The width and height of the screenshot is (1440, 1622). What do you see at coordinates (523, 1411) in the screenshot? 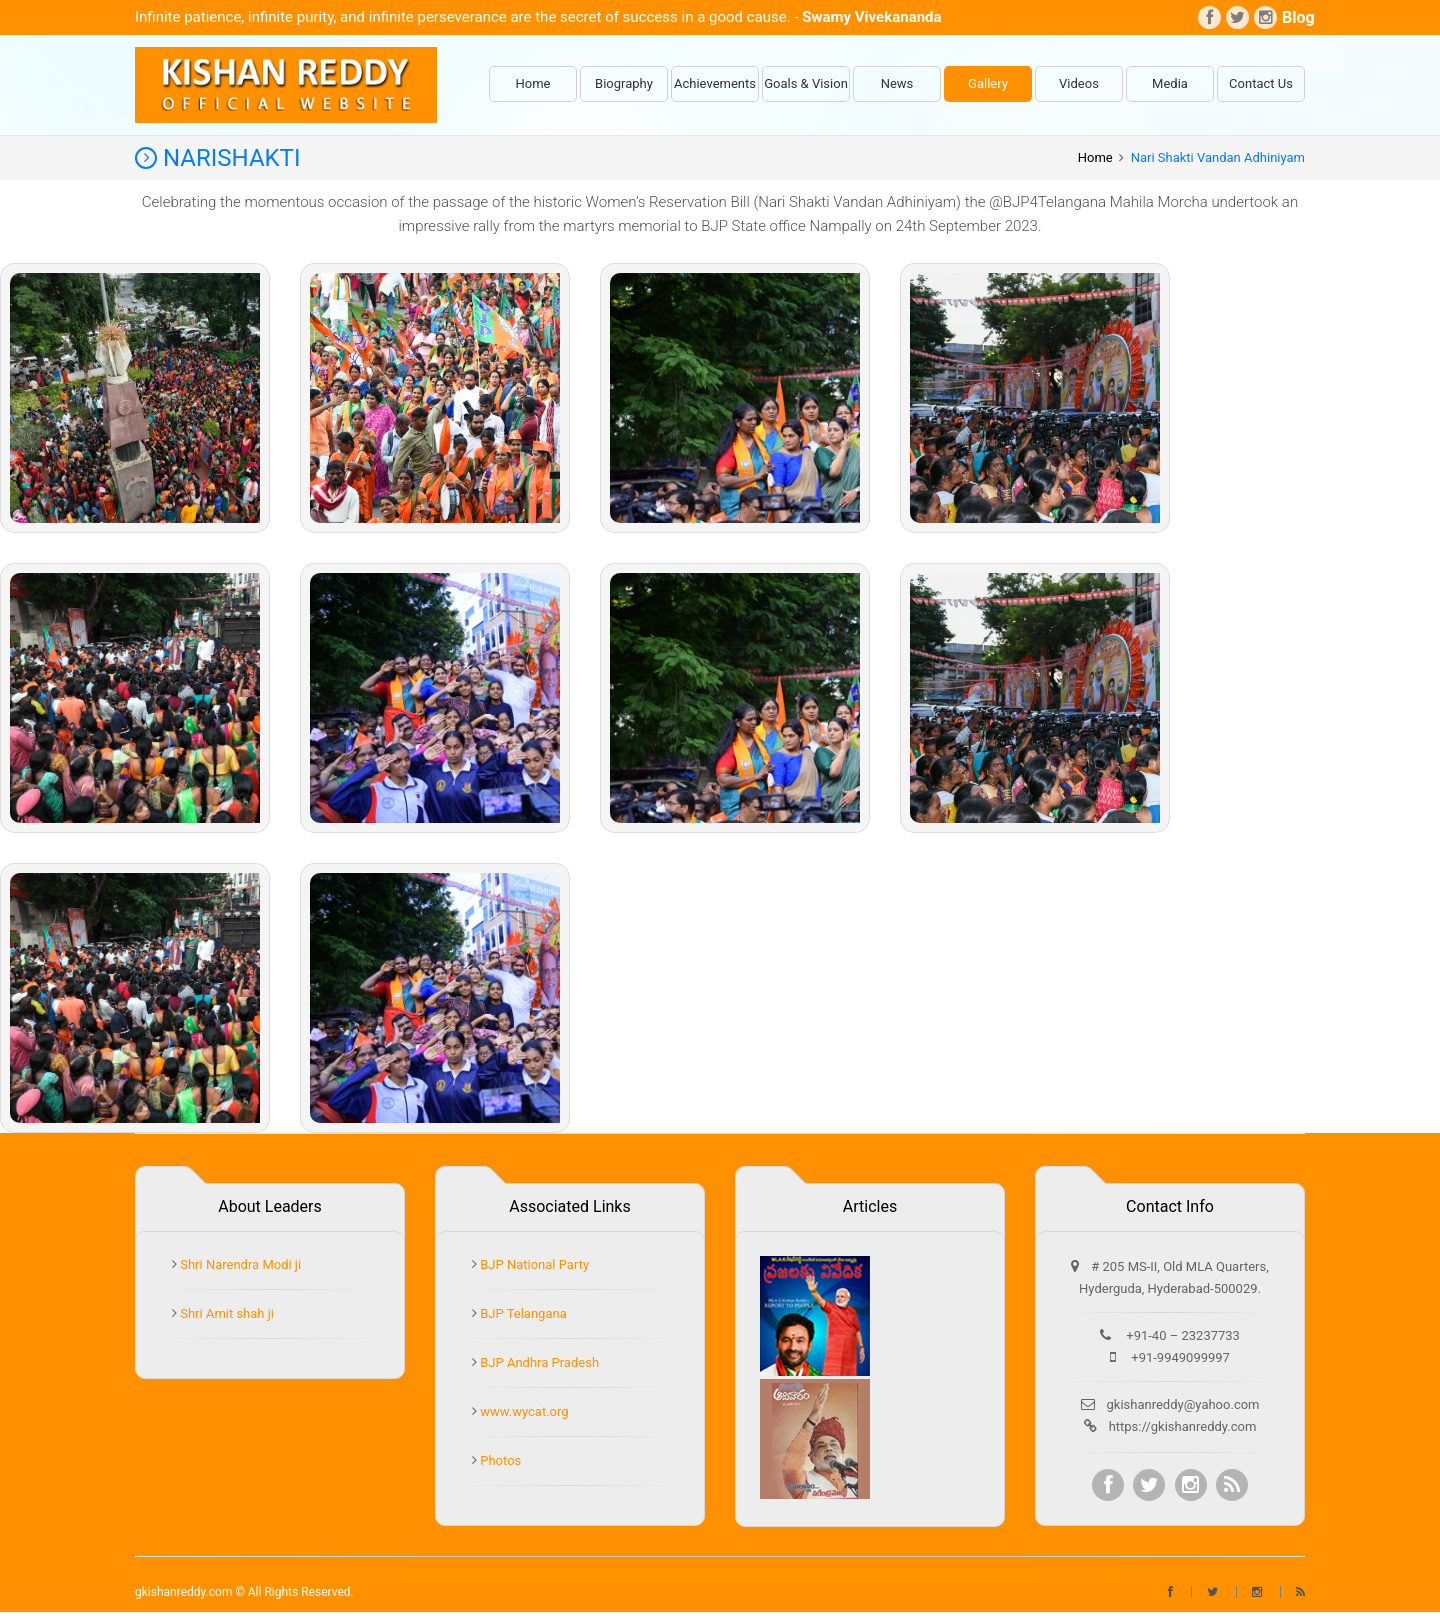
I see `www.wycat.org` at bounding box center [523, 1411].